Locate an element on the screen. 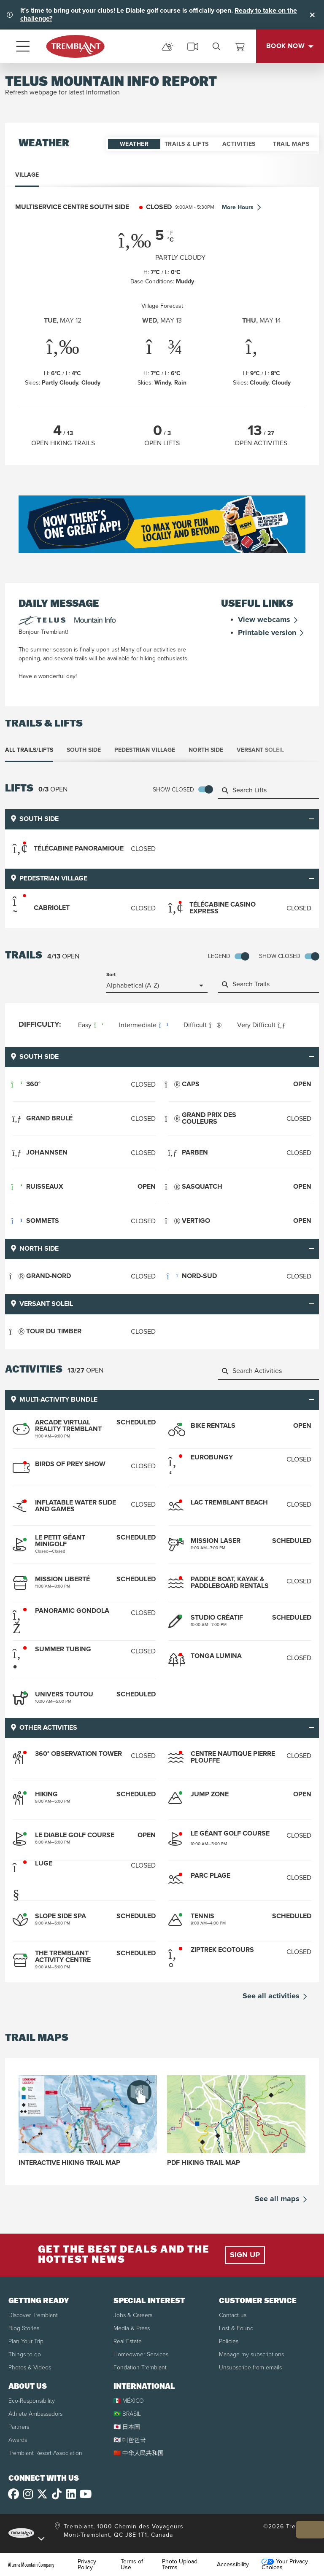 The width and height of the screenshot is (324, 2576). Jump Zone is located at coordinates (210, 1794).